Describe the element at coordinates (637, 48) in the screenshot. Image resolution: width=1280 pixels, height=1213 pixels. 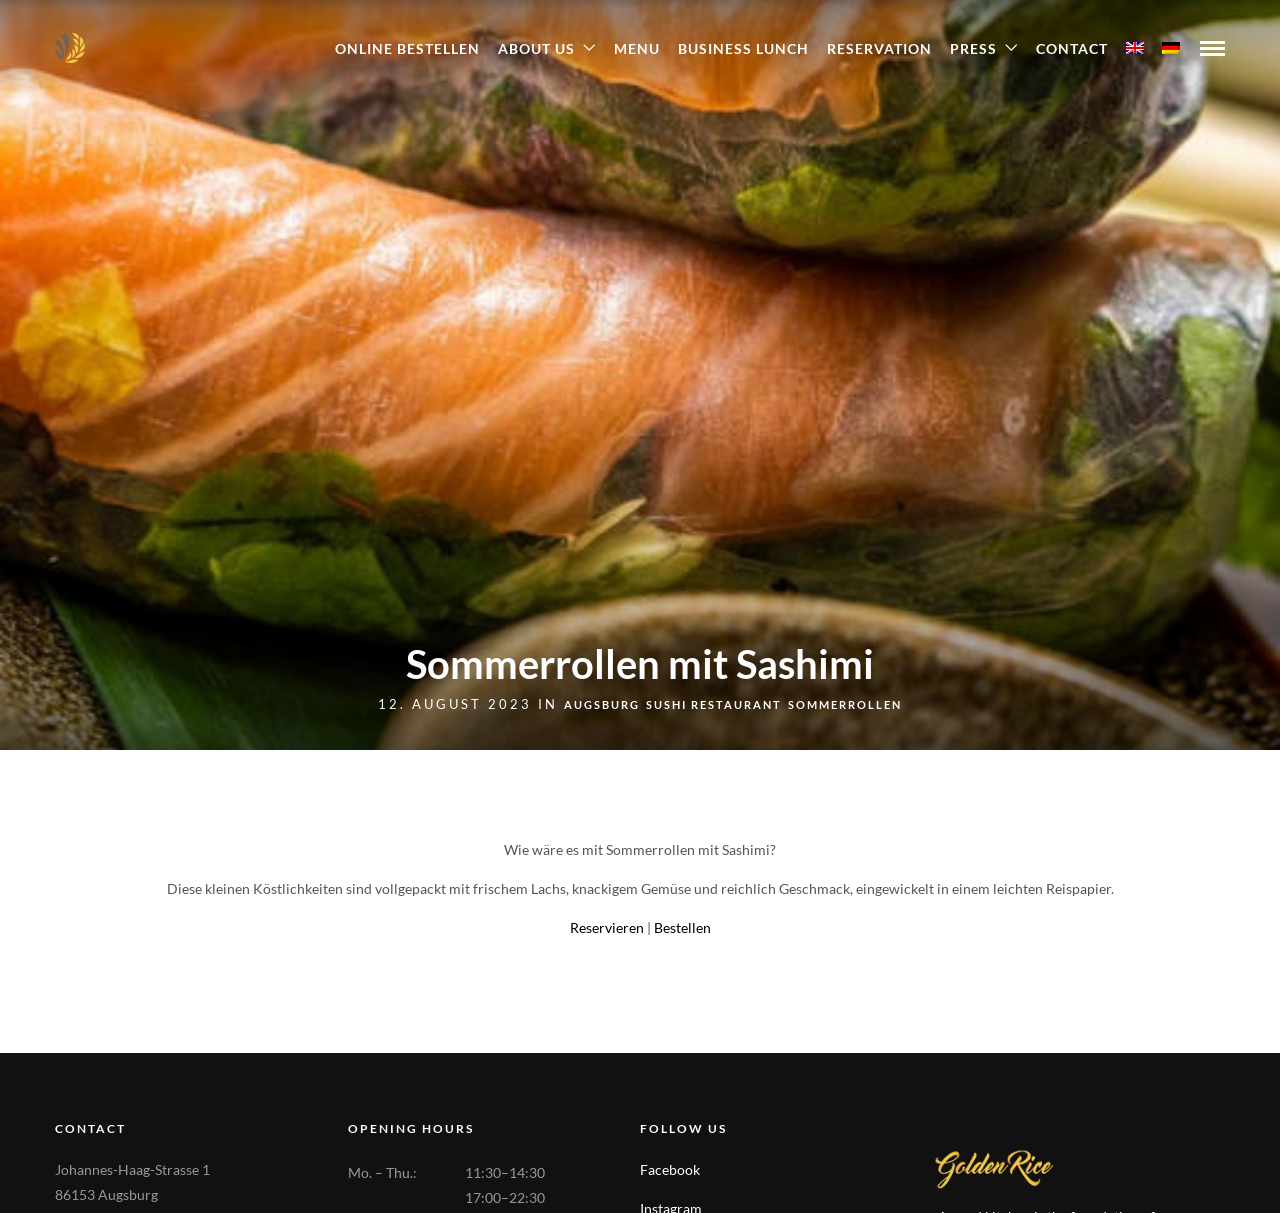
I see `Menu` at that location.